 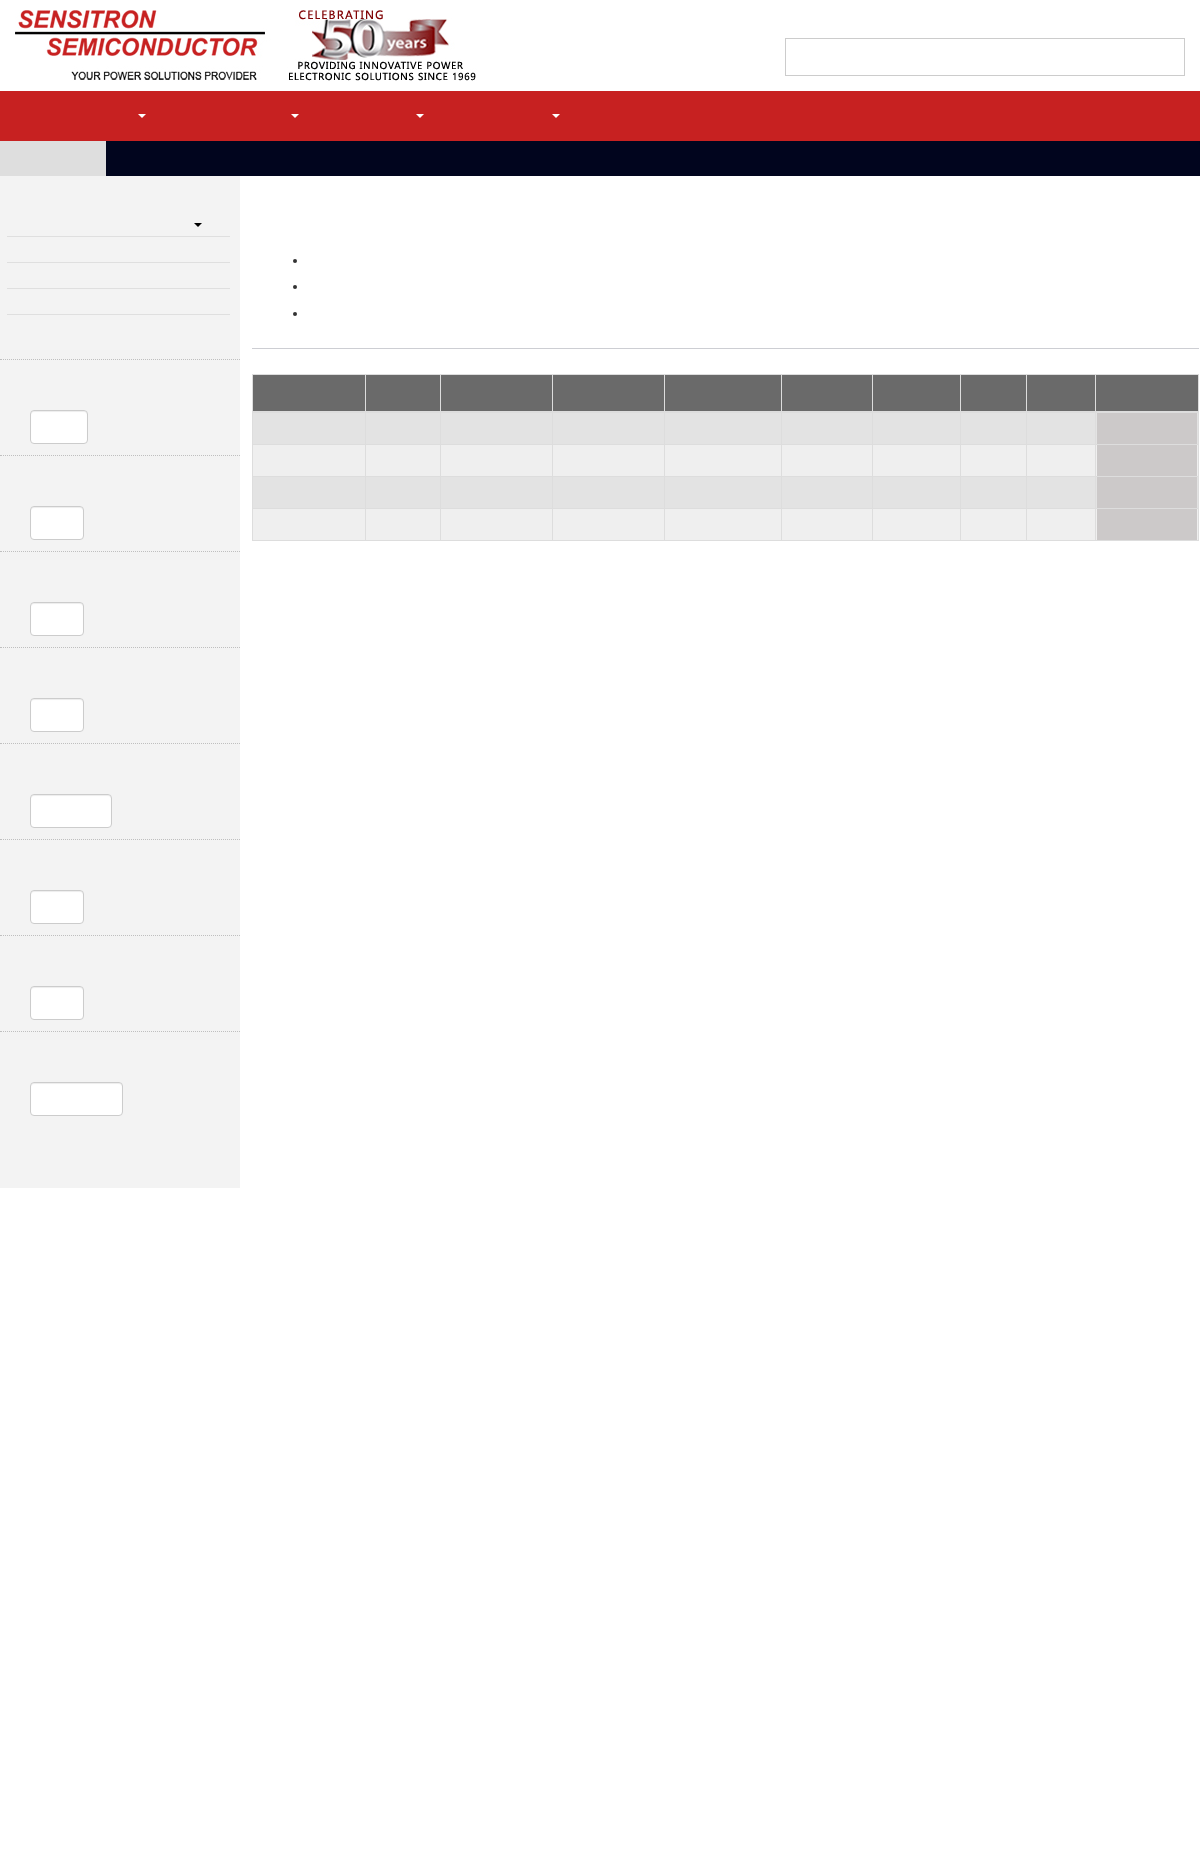 What do you see at coordinates (310, 441) in the screenshot?
I see `SHVB0115T` at bounding box center [310, 441].